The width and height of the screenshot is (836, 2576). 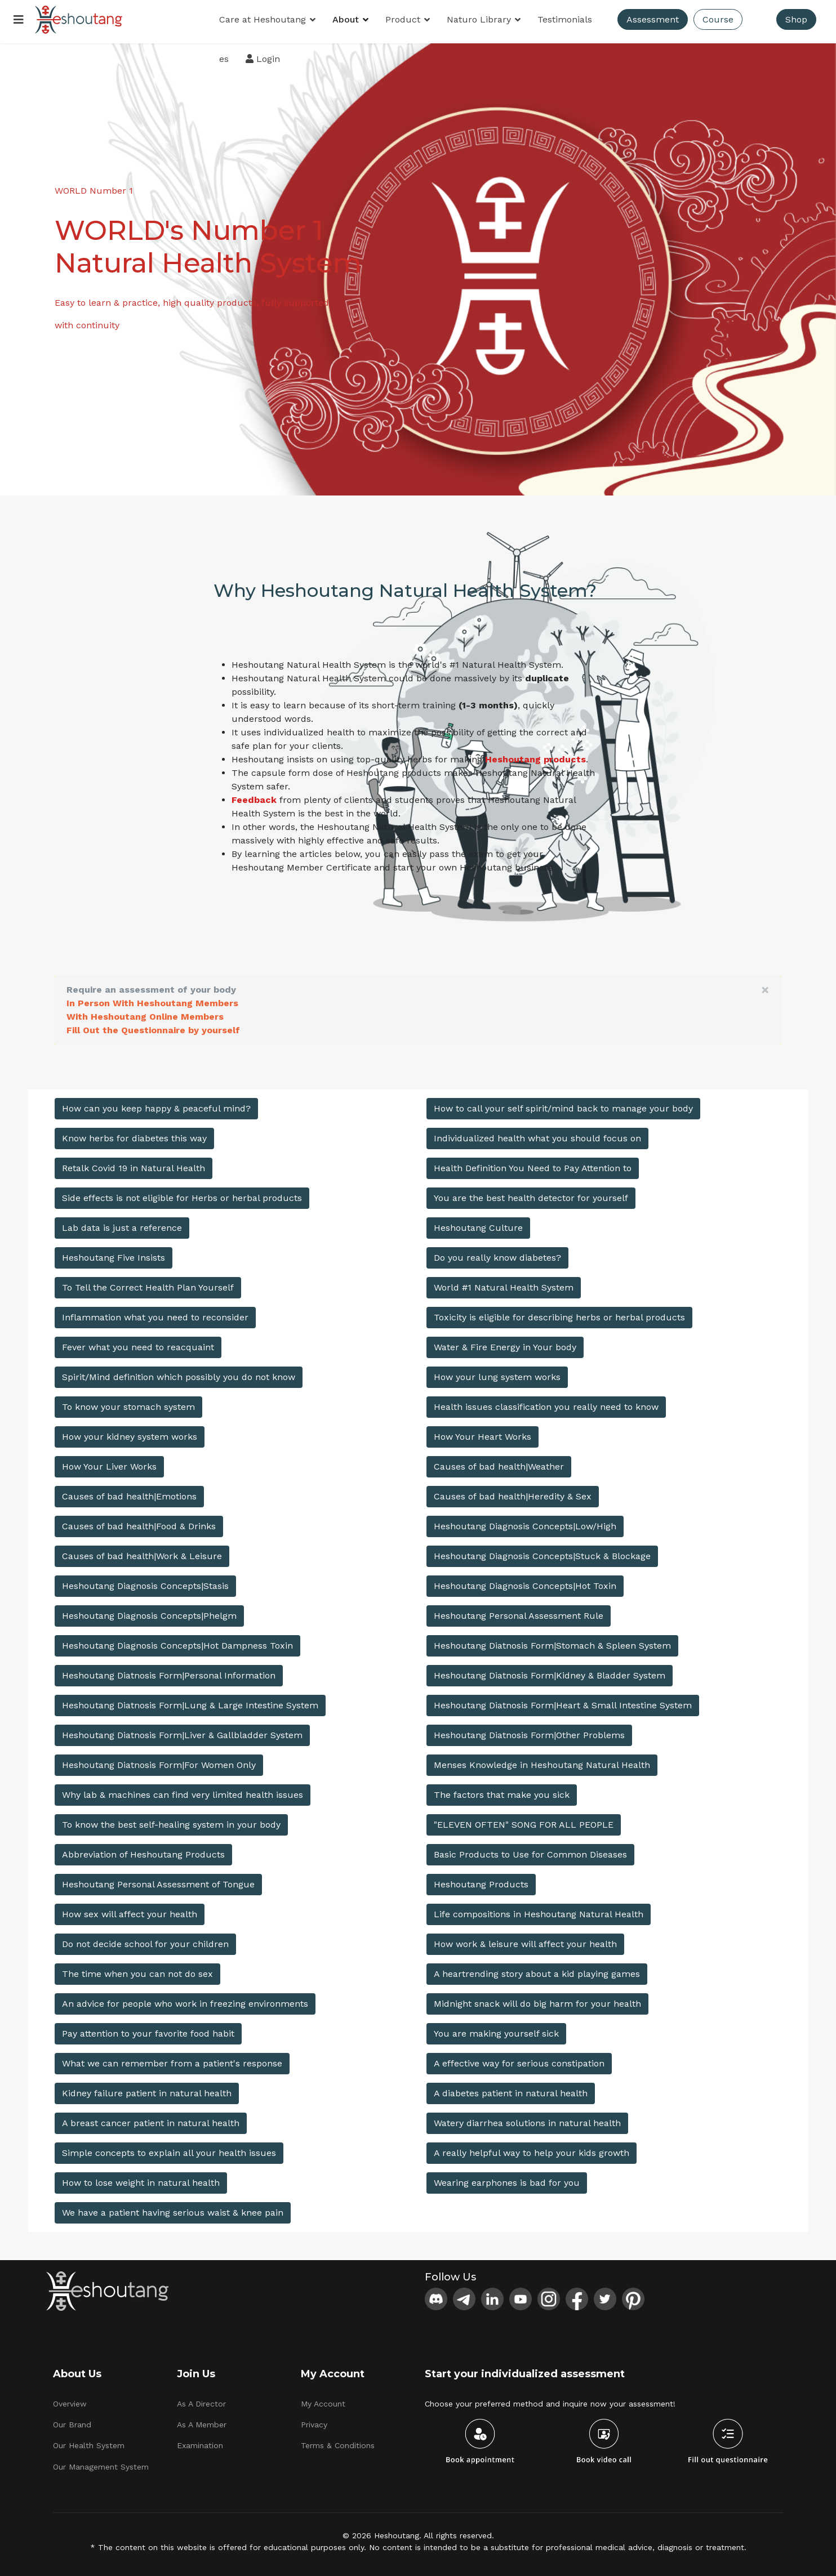 I want to click on Examination, so click(x=200, y=2441).